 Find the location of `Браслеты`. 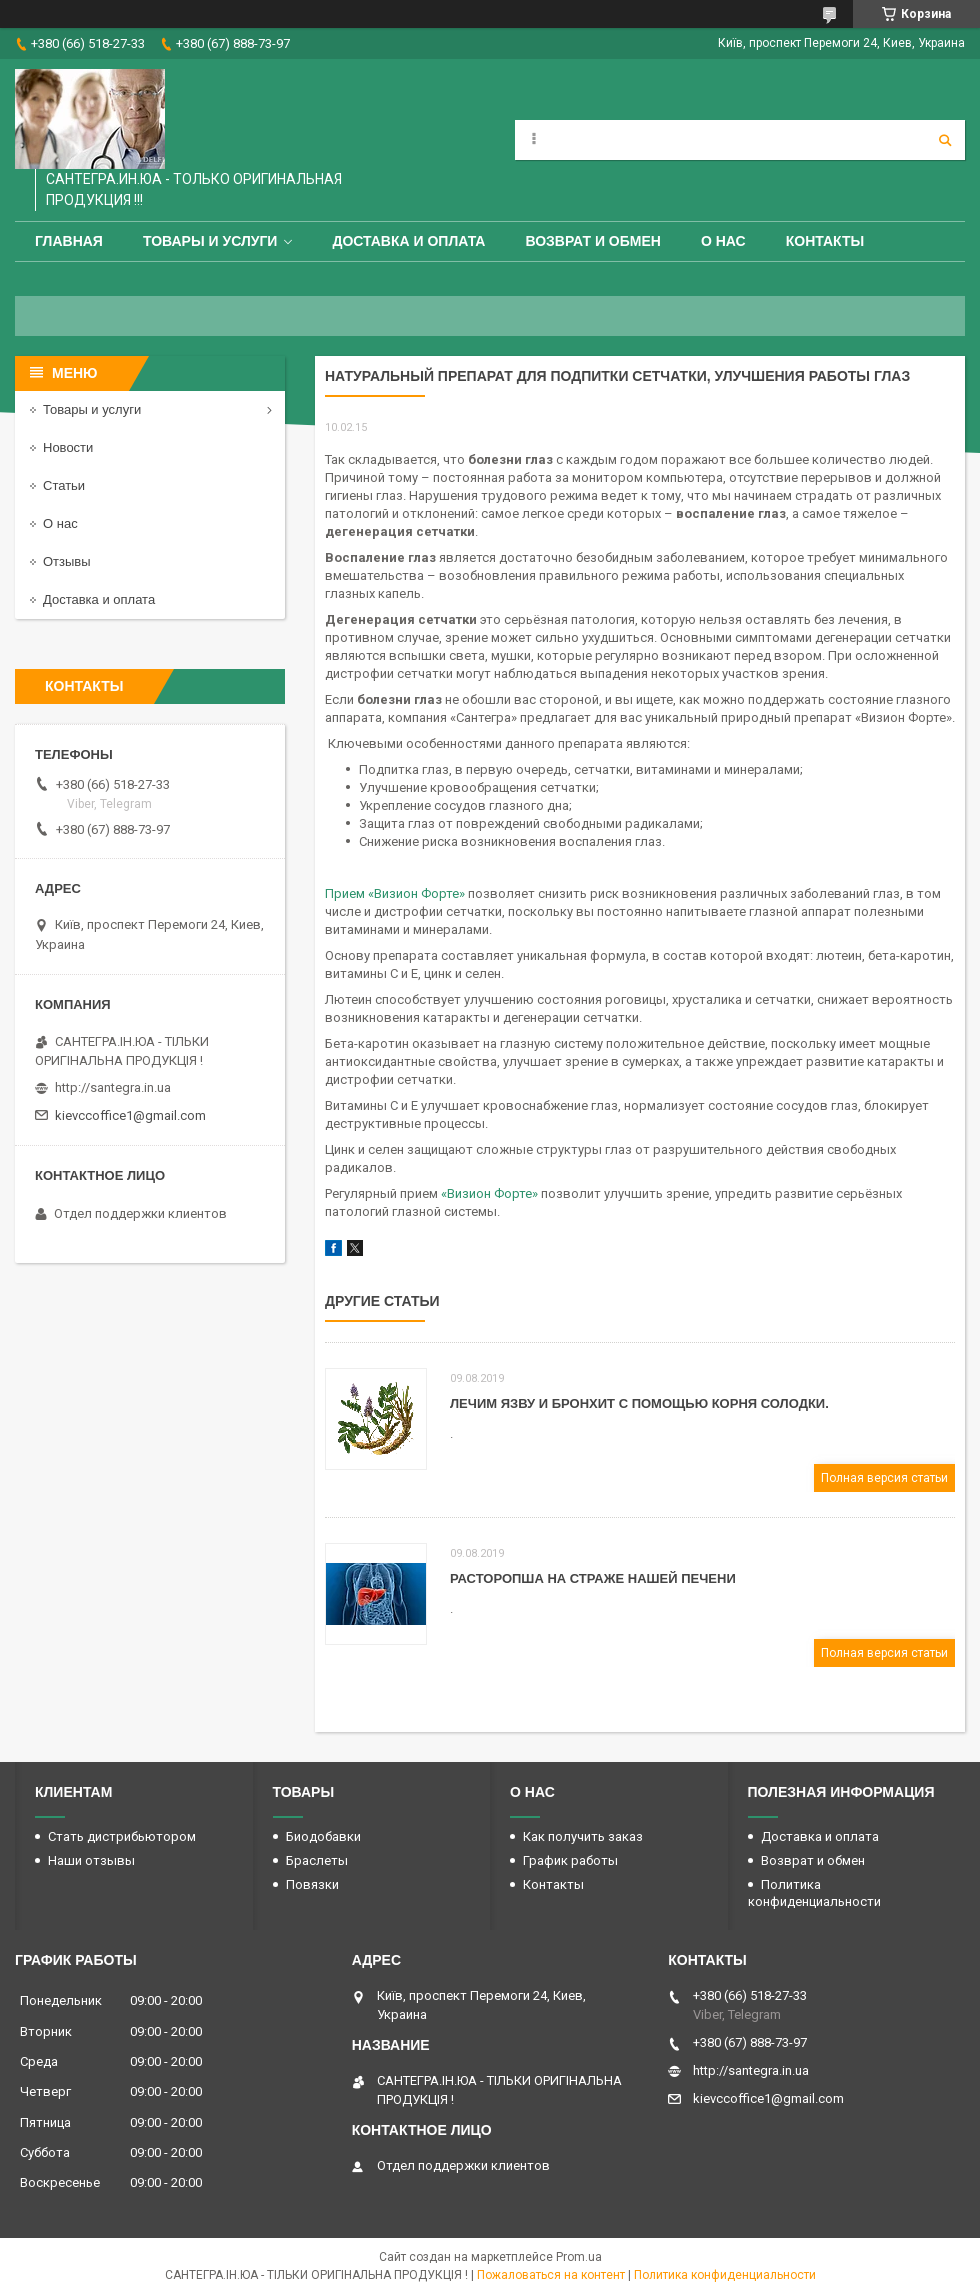

Браслеты is located at coordinates (317, 1860).